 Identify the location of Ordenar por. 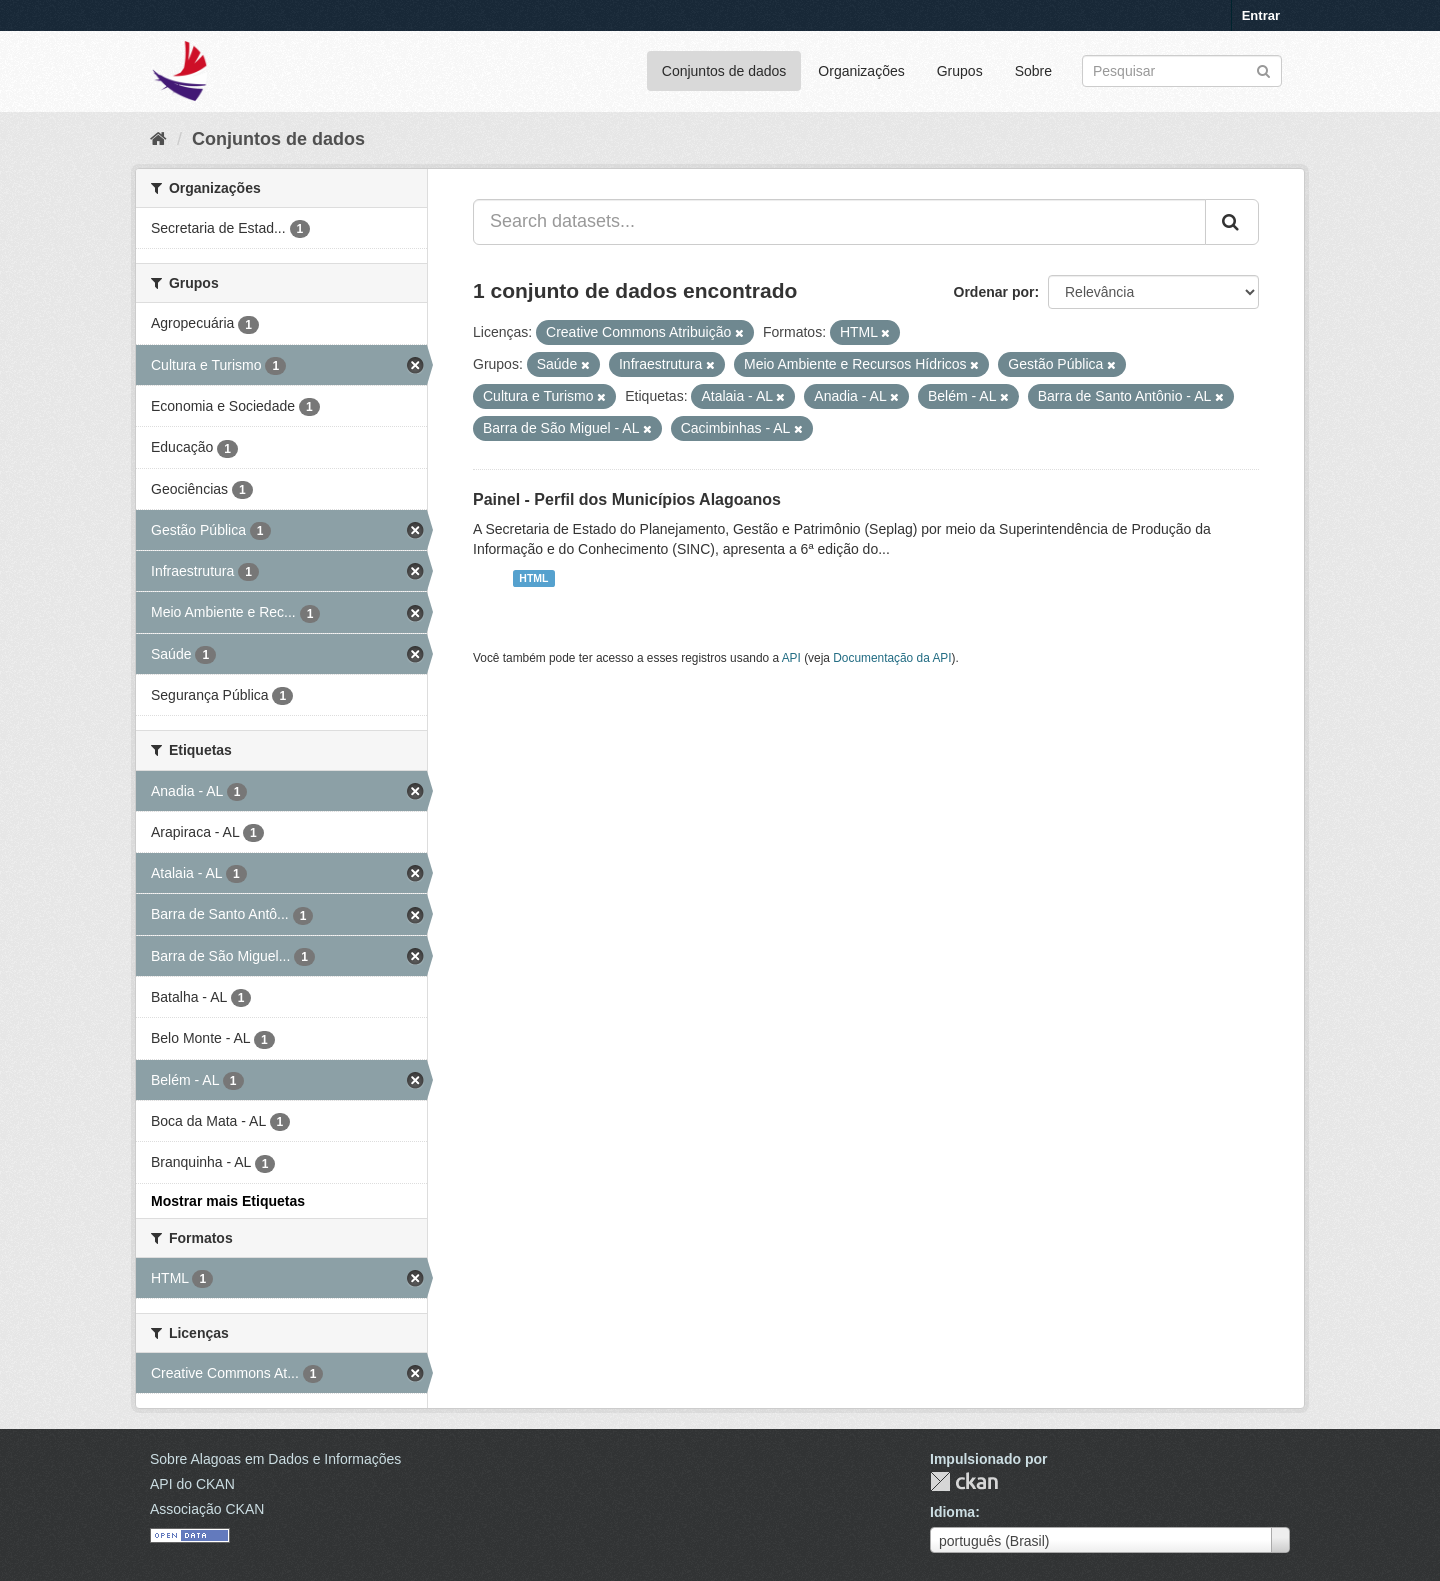
(994, 292).